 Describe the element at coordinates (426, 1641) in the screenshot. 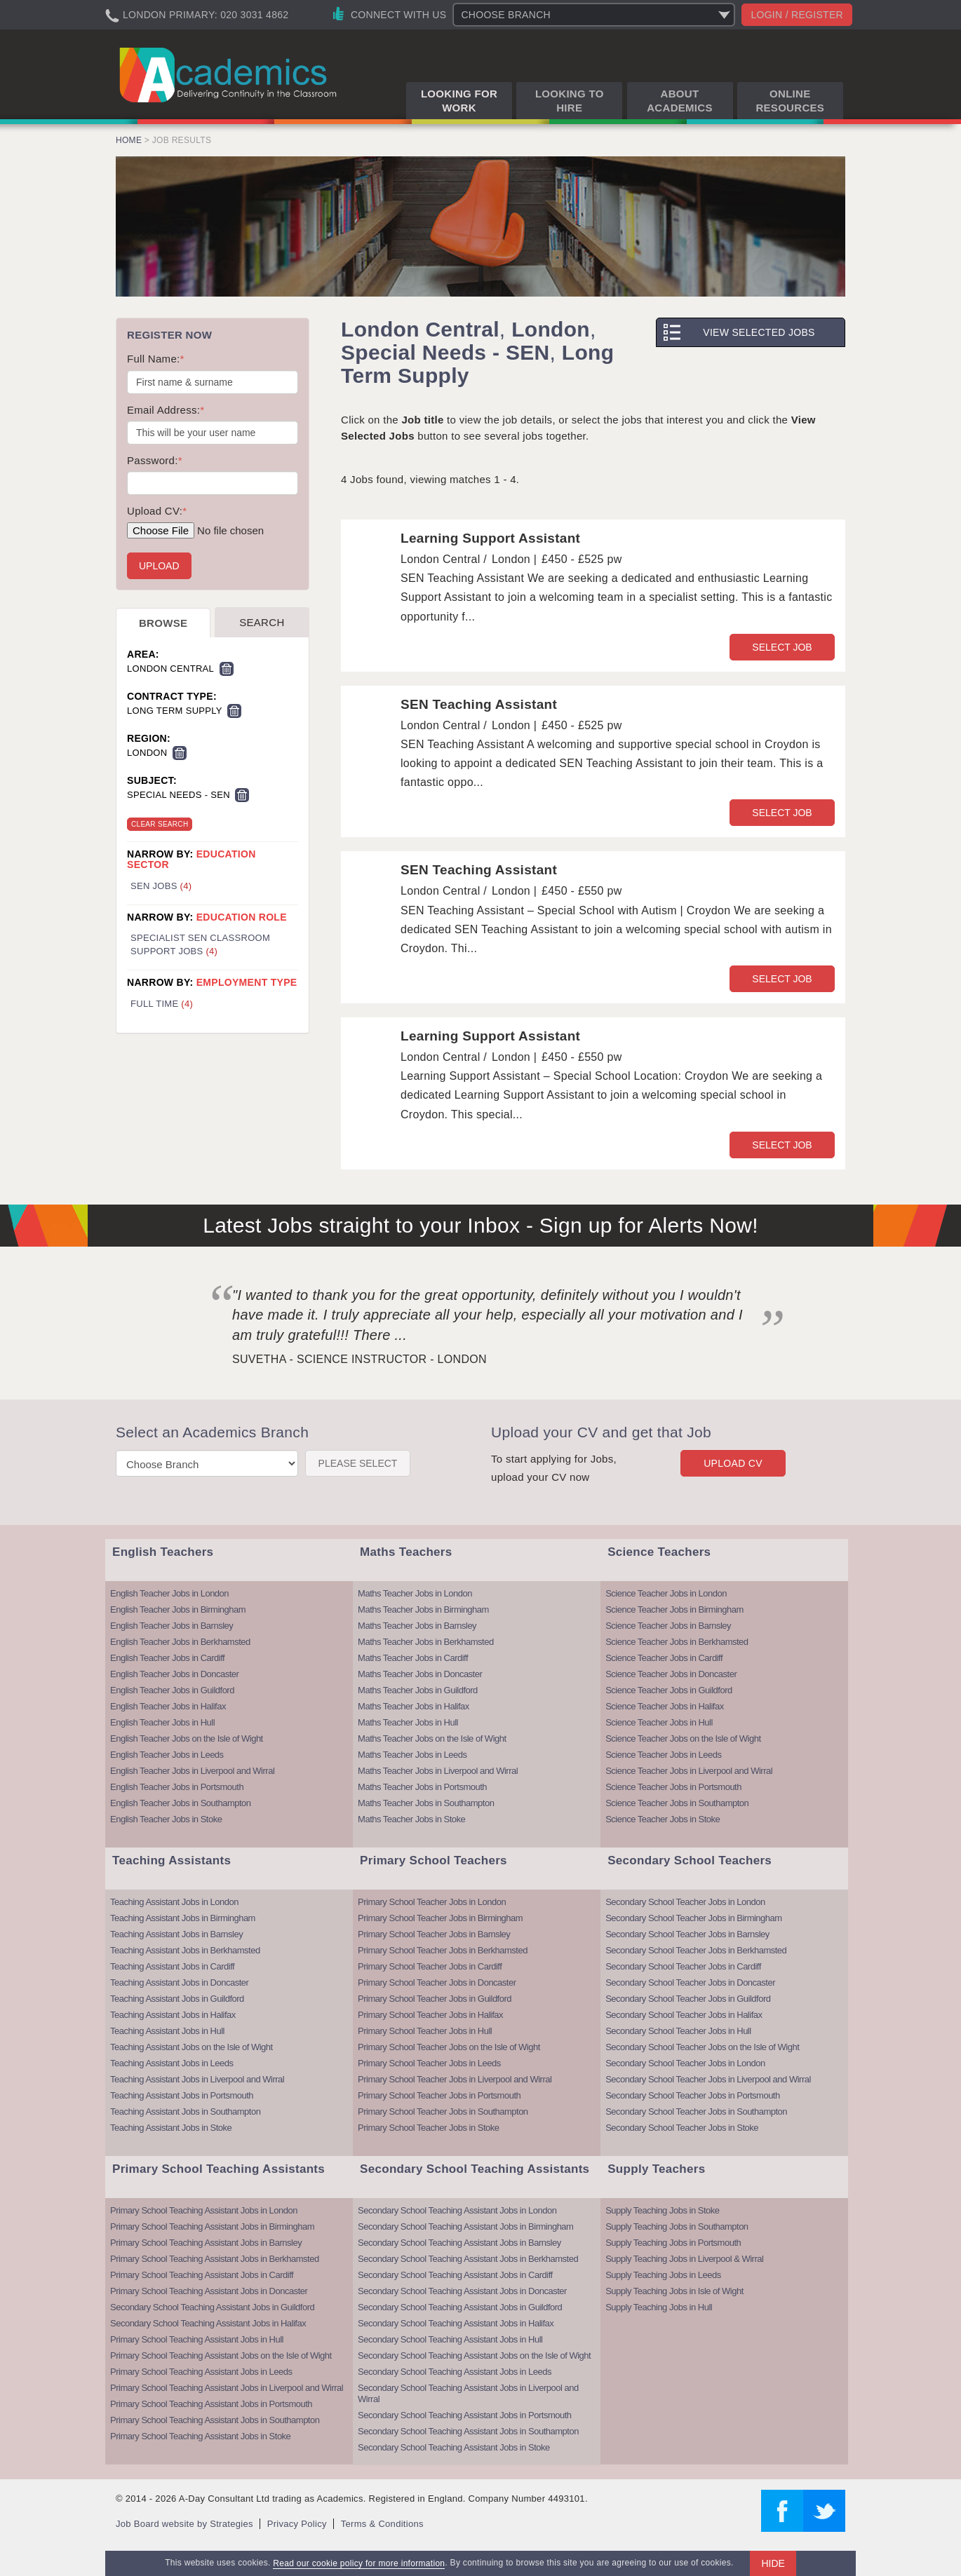

I see `Maths Teacher Jobs in Berkhamsted` at that location.